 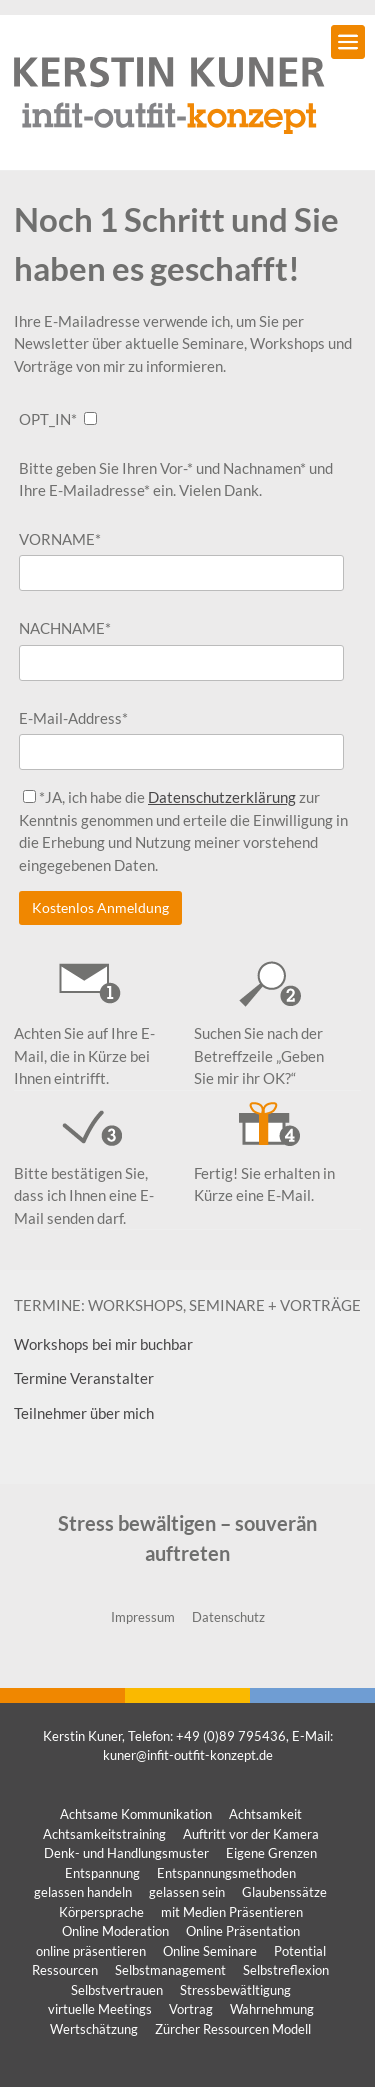 I want to click on Denk- und Handlungsmuster [Denk- und Handlungsmuster (1 Eintrag)], so click(x=126, y=1853).